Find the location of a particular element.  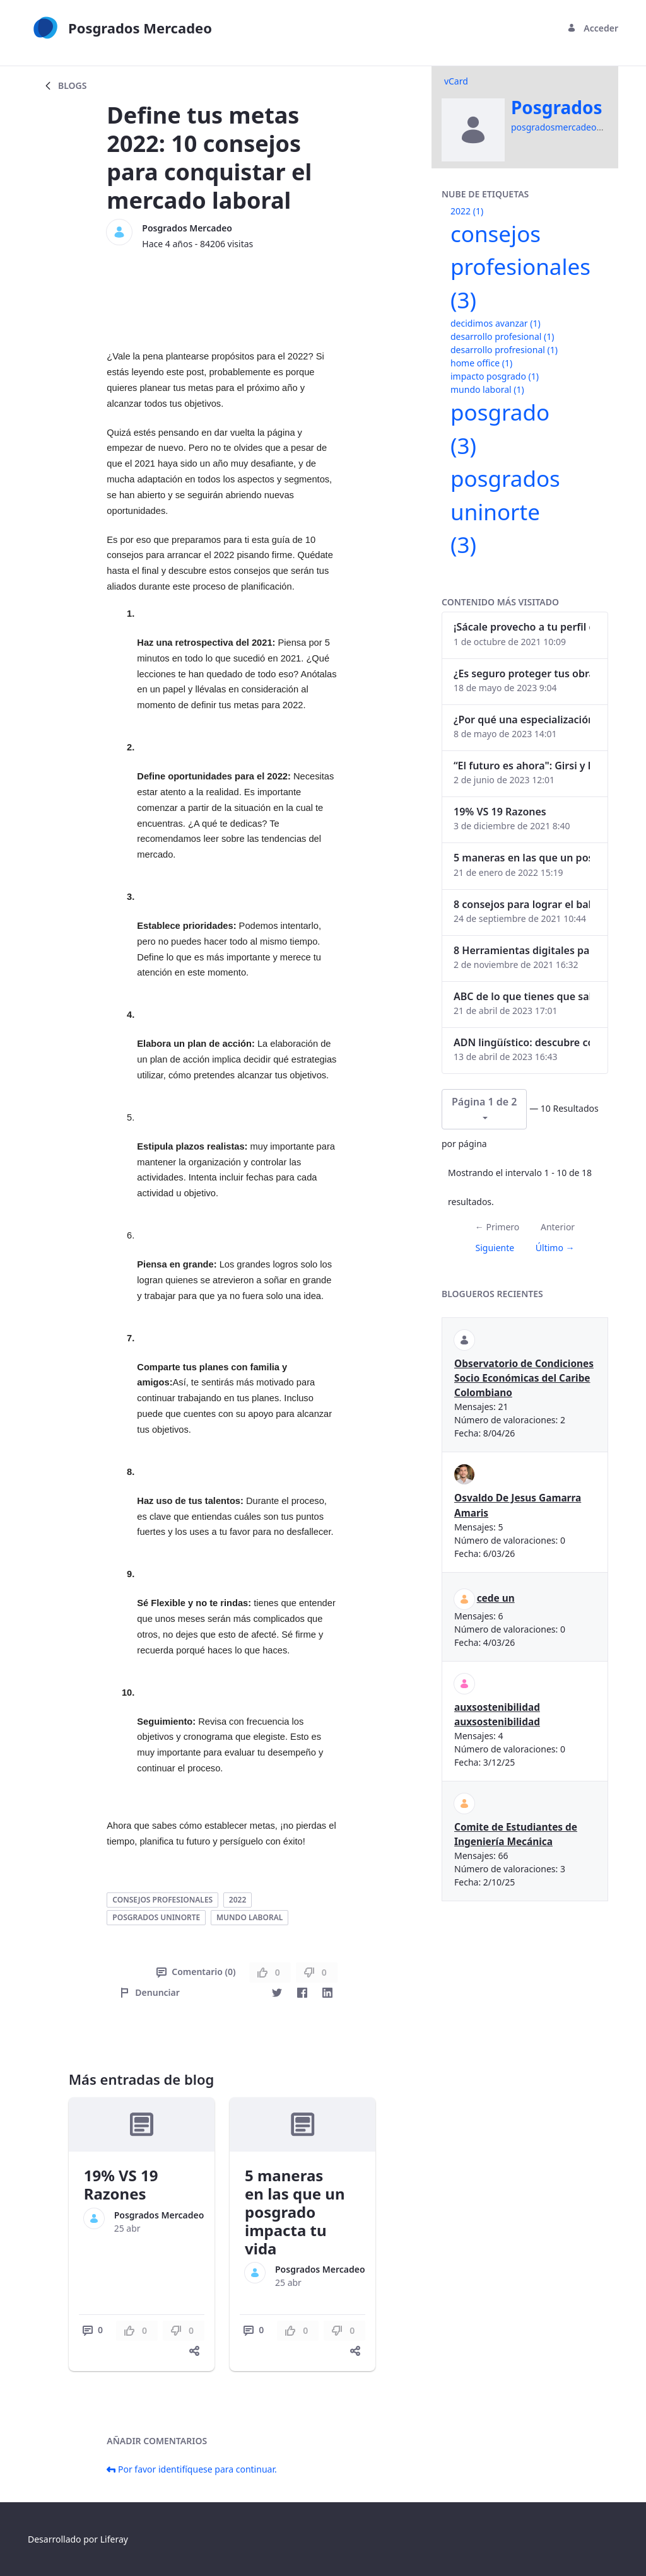

¿Por qué una especialización en Comunicación Digital es esencial en la era digital? is located at coordinates (522, 719).